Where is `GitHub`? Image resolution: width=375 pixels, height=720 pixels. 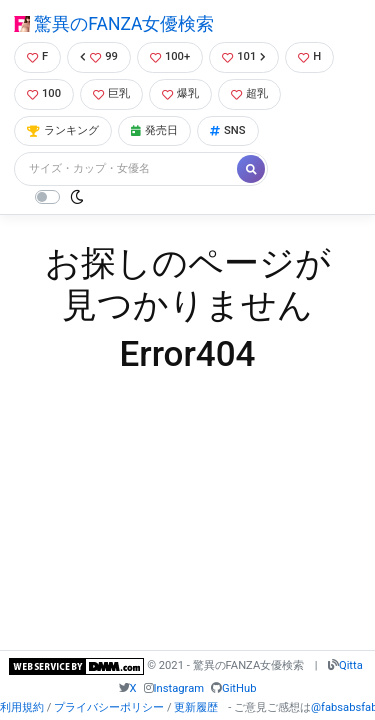
GitHub is located at coordinates (239, 688).